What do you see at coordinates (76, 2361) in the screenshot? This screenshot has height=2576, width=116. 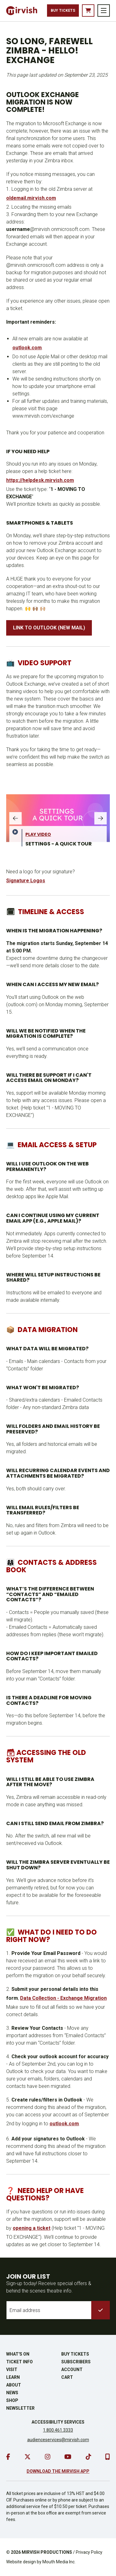 I see `Subscribers [go to subscribers page]` at bounding box center [76, 2361].